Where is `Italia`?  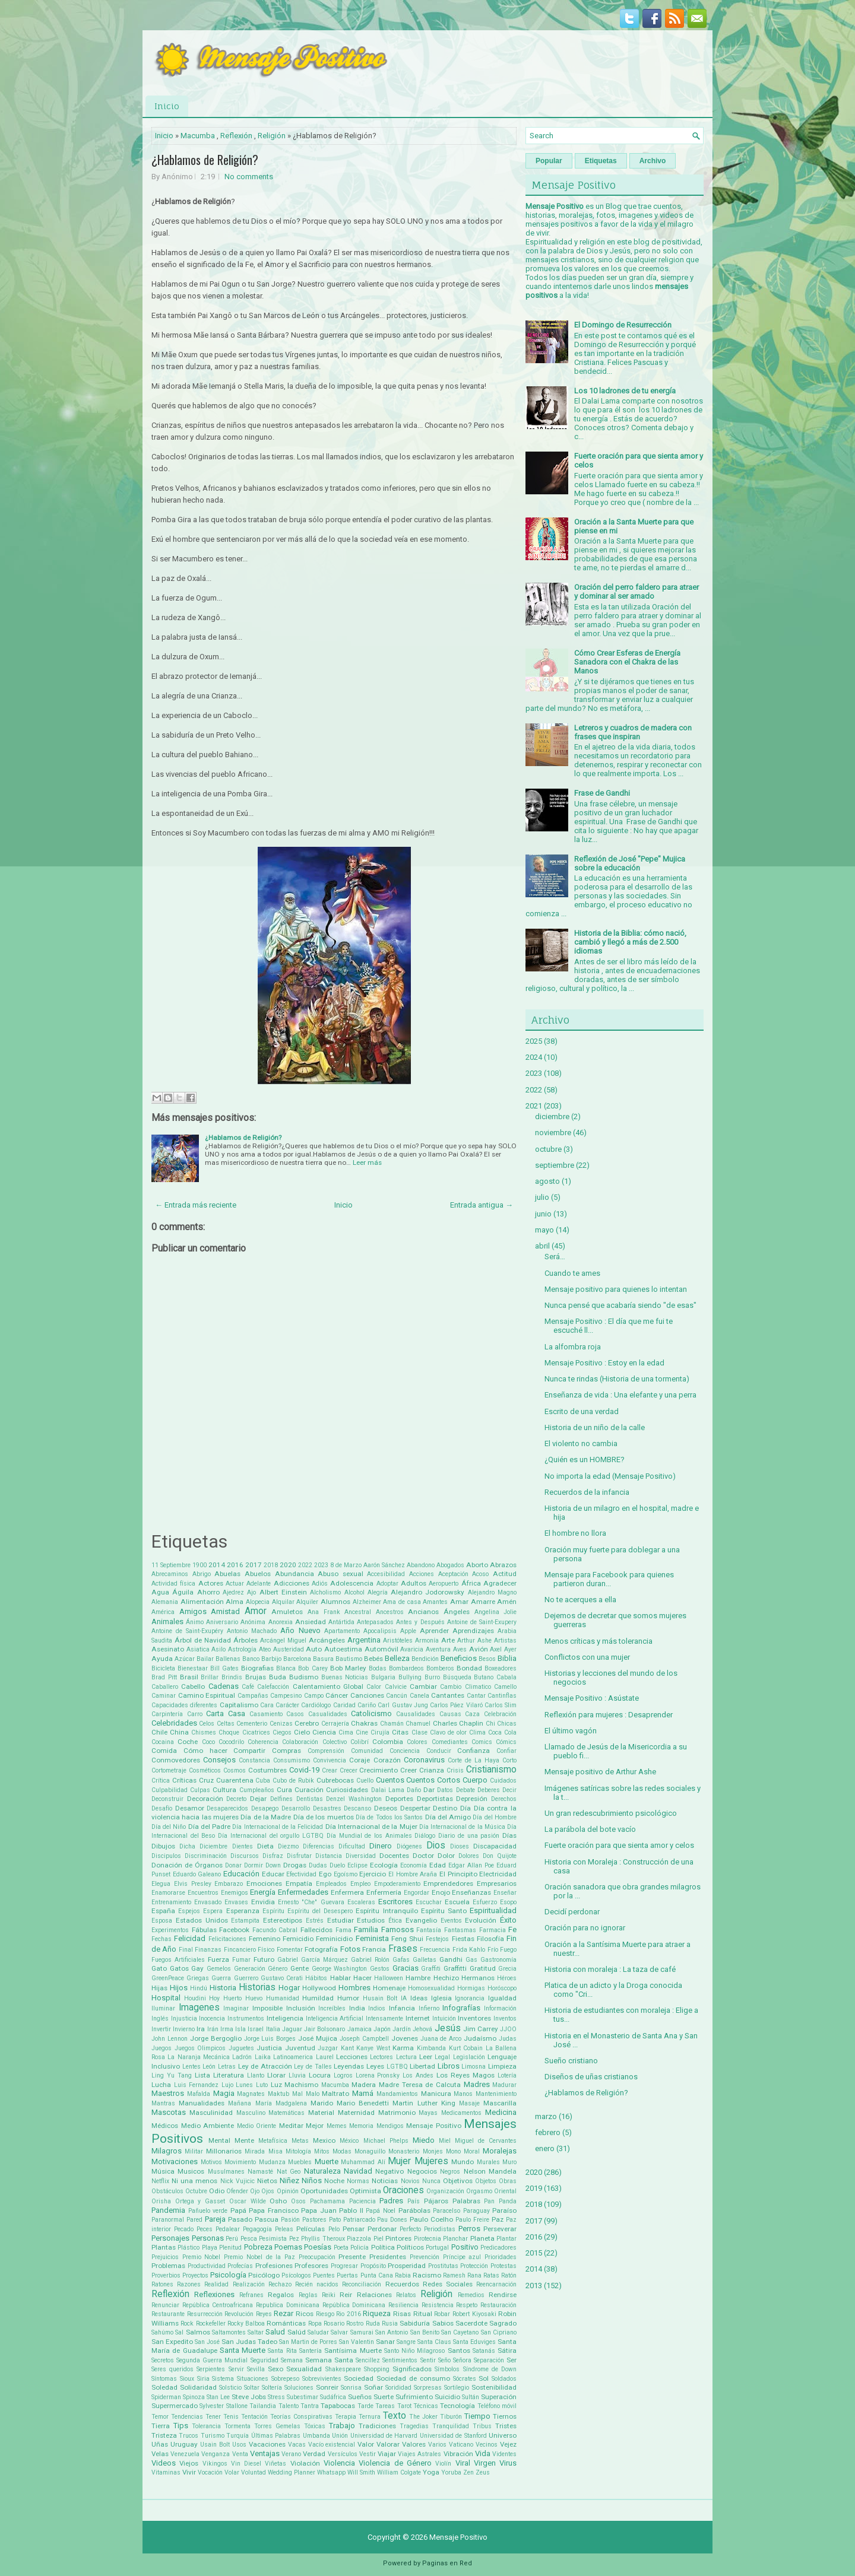 Italia is located at coordinates (273, 2029).